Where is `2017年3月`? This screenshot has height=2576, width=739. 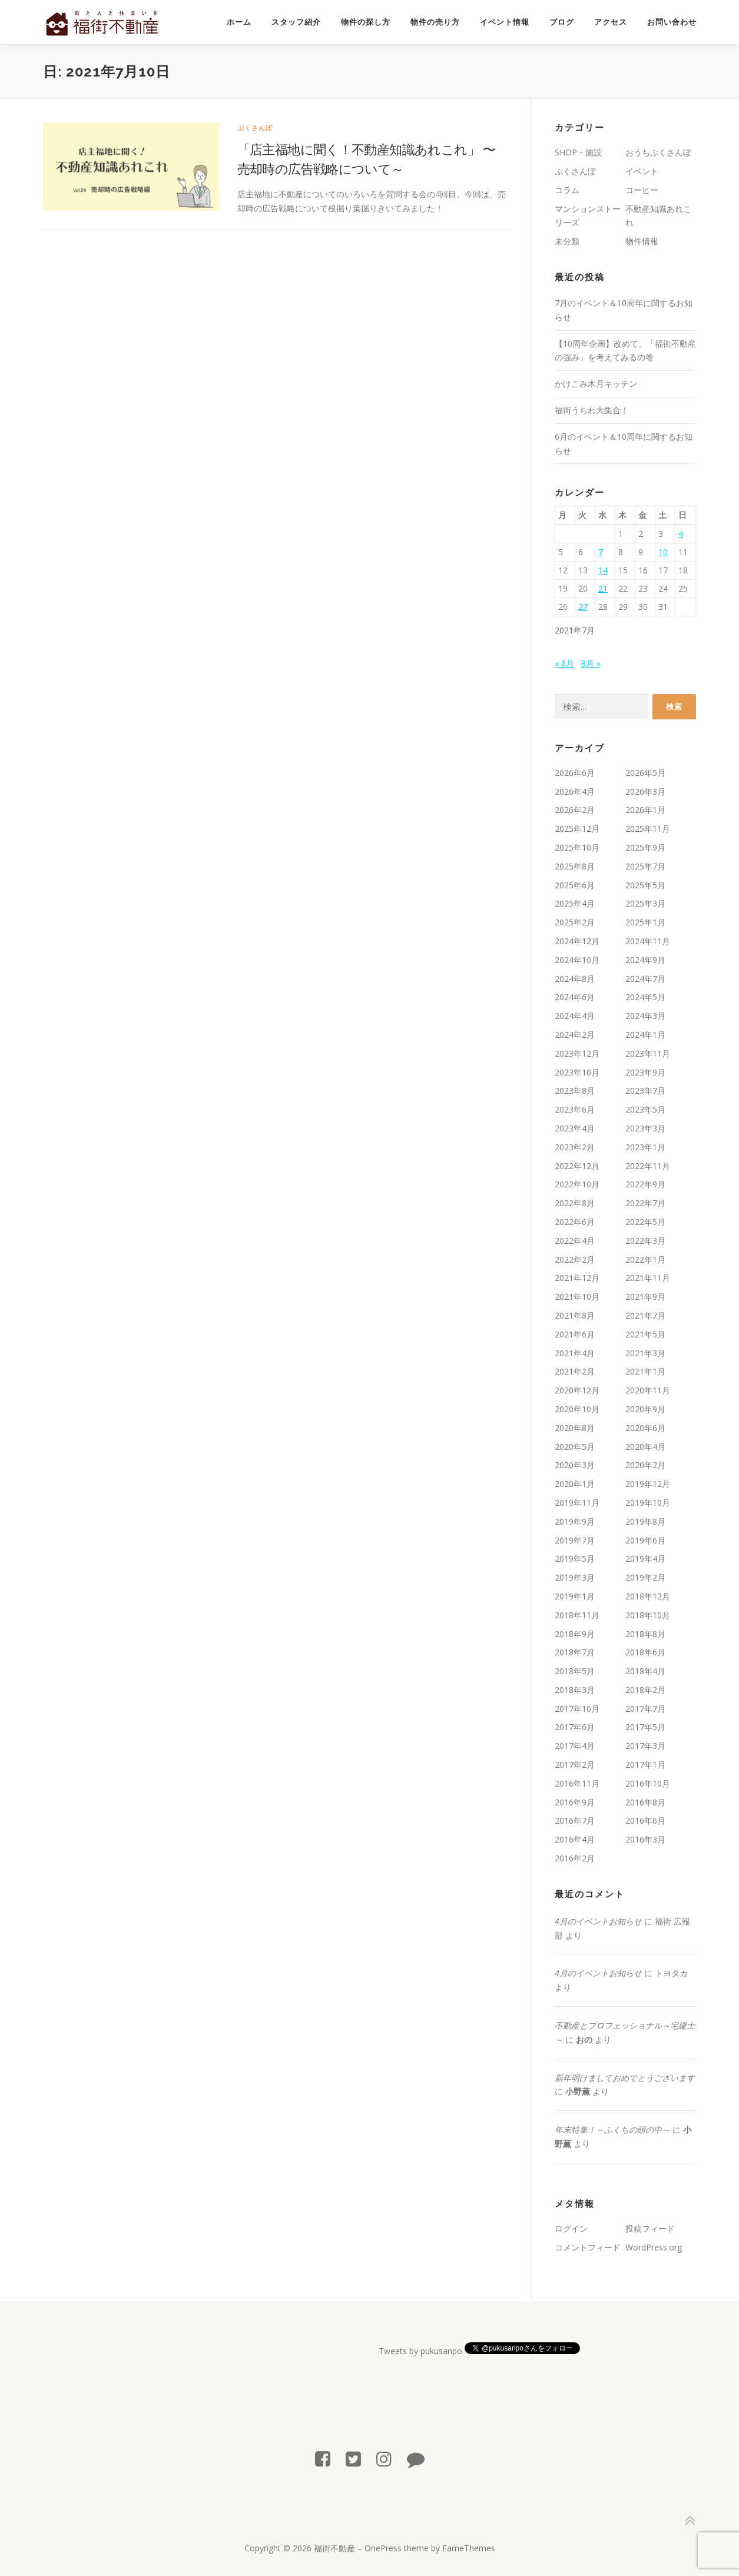 2017年3月 is located at coordinates (645, 1745).